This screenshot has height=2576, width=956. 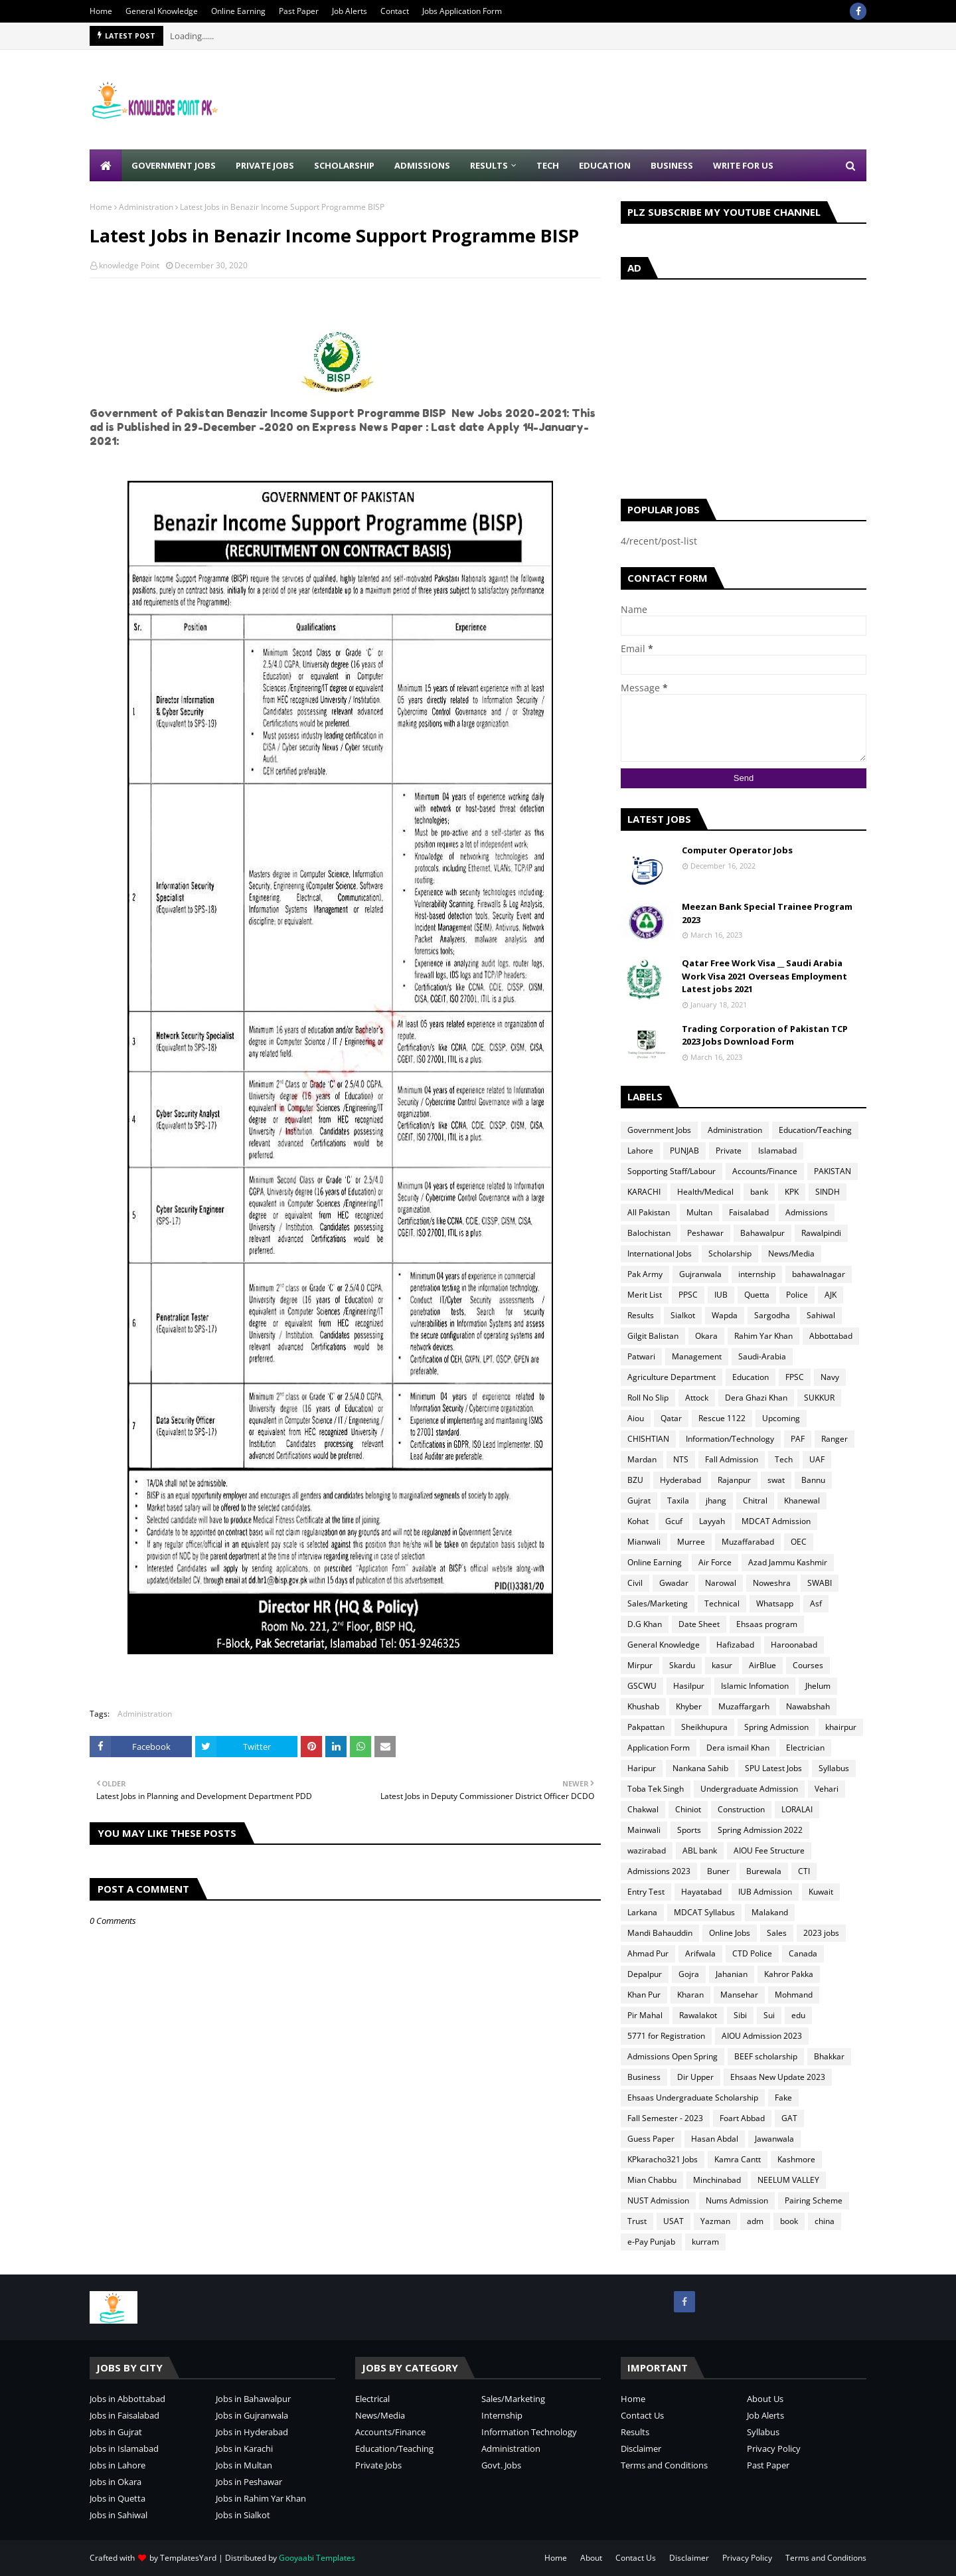 I want to click on Whatsapp, so click(x=774, y=1603).